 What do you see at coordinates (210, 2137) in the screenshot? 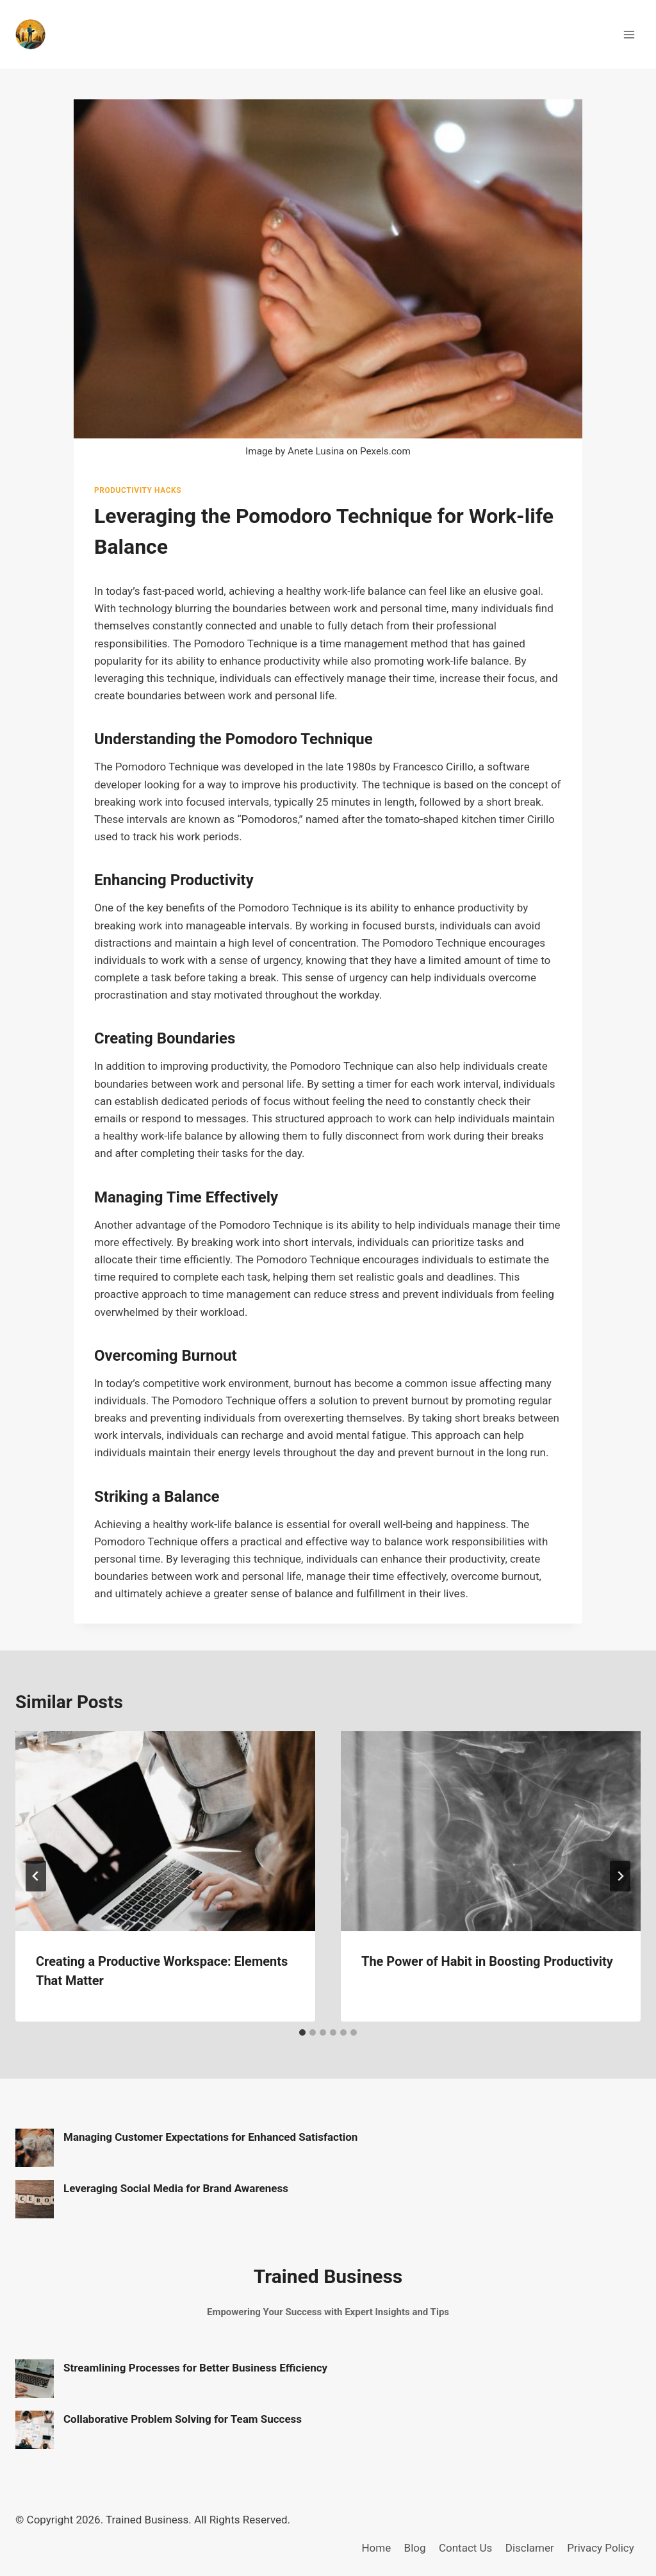
I see `Managing Customer Expectations for Enhanced Satisfaction` at bounding box center [210, 2137].